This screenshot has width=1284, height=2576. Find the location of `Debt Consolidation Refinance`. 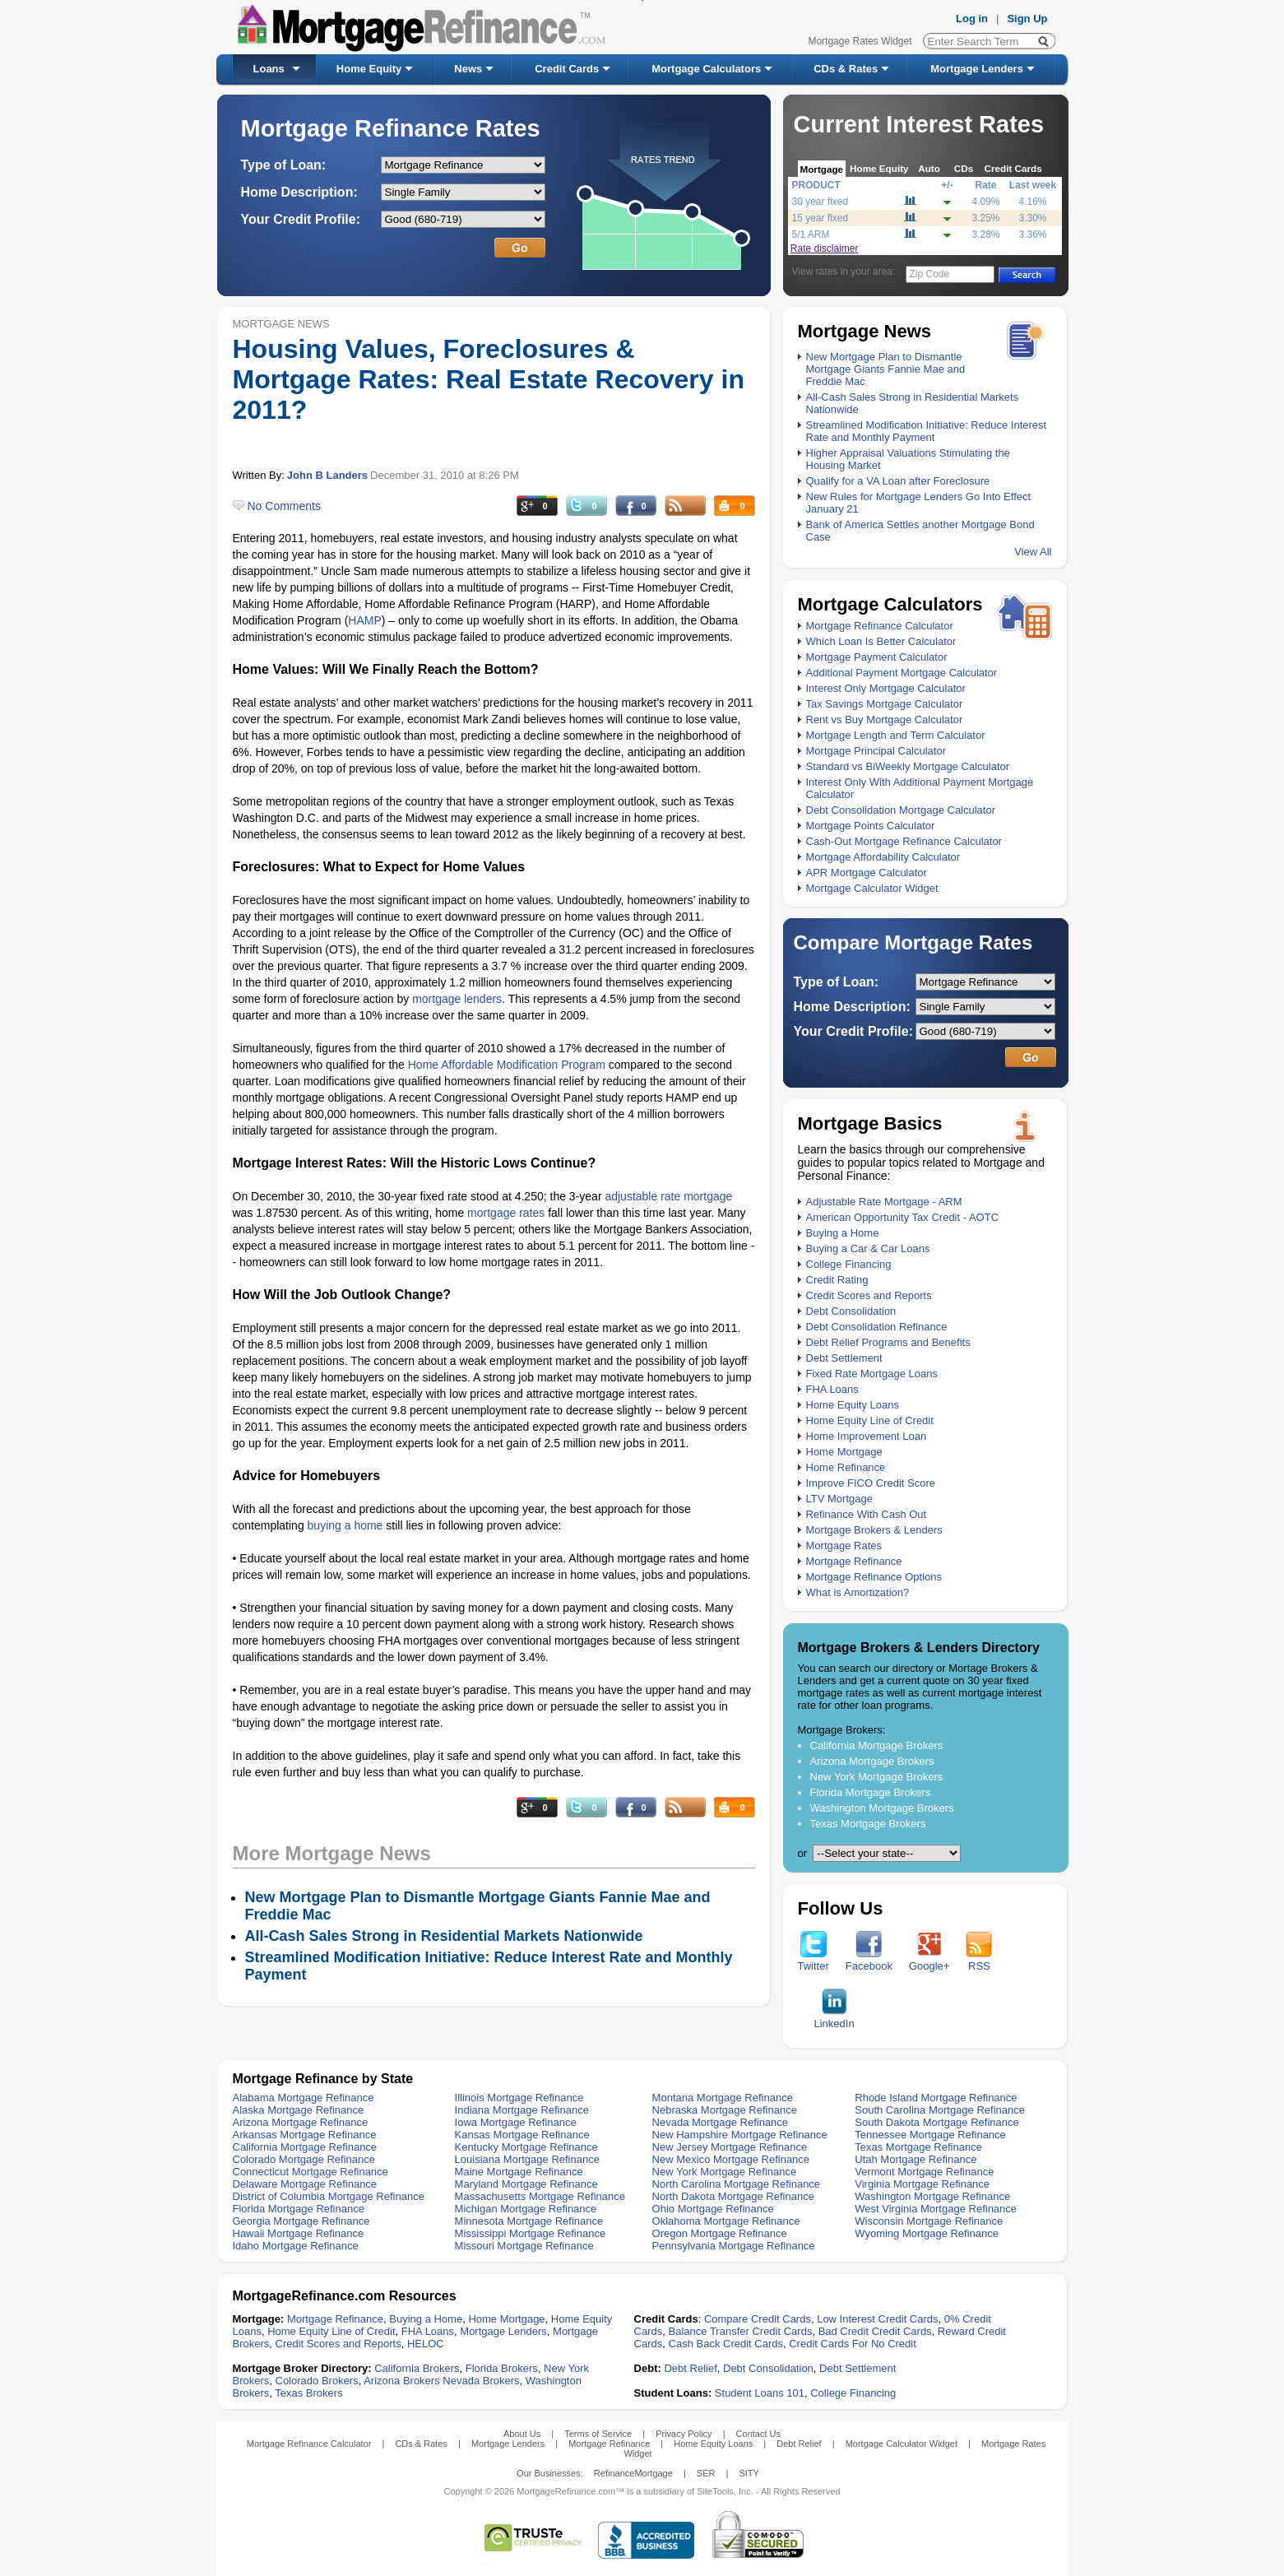

Debt Consolidation Refinance is located at coordinates (877, 1326).